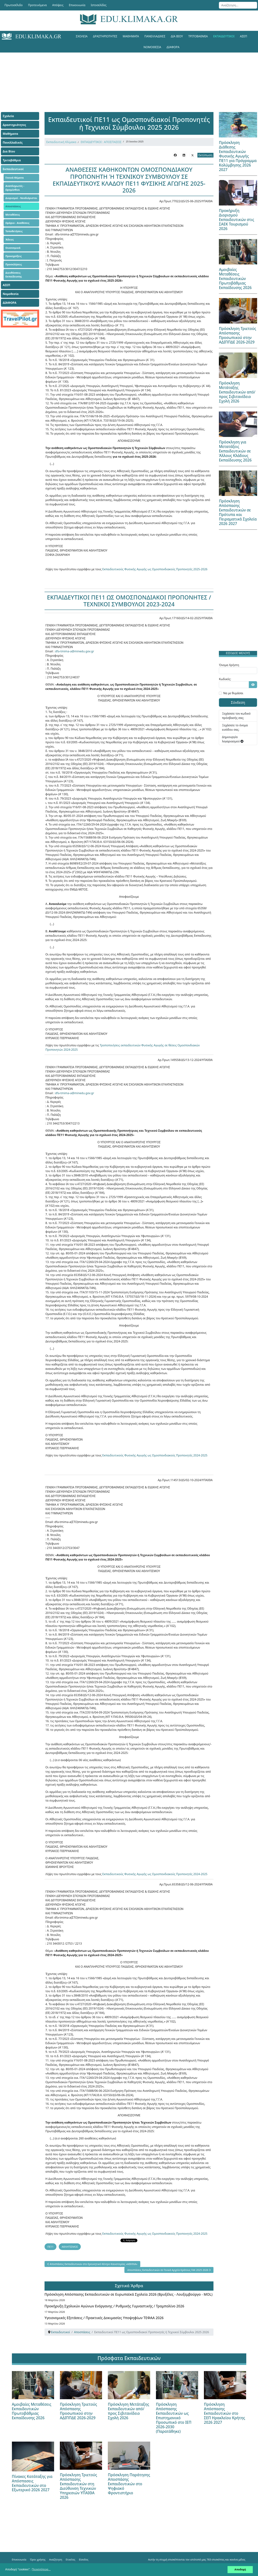  Describe the element at coordinates (129, 2483) in the screenshot. I see `Πρόσκληση Παράτησης Αποσπάσης Εκπαιδευτικών στο Ψηφιακό Φροντιστήριο` at that location.